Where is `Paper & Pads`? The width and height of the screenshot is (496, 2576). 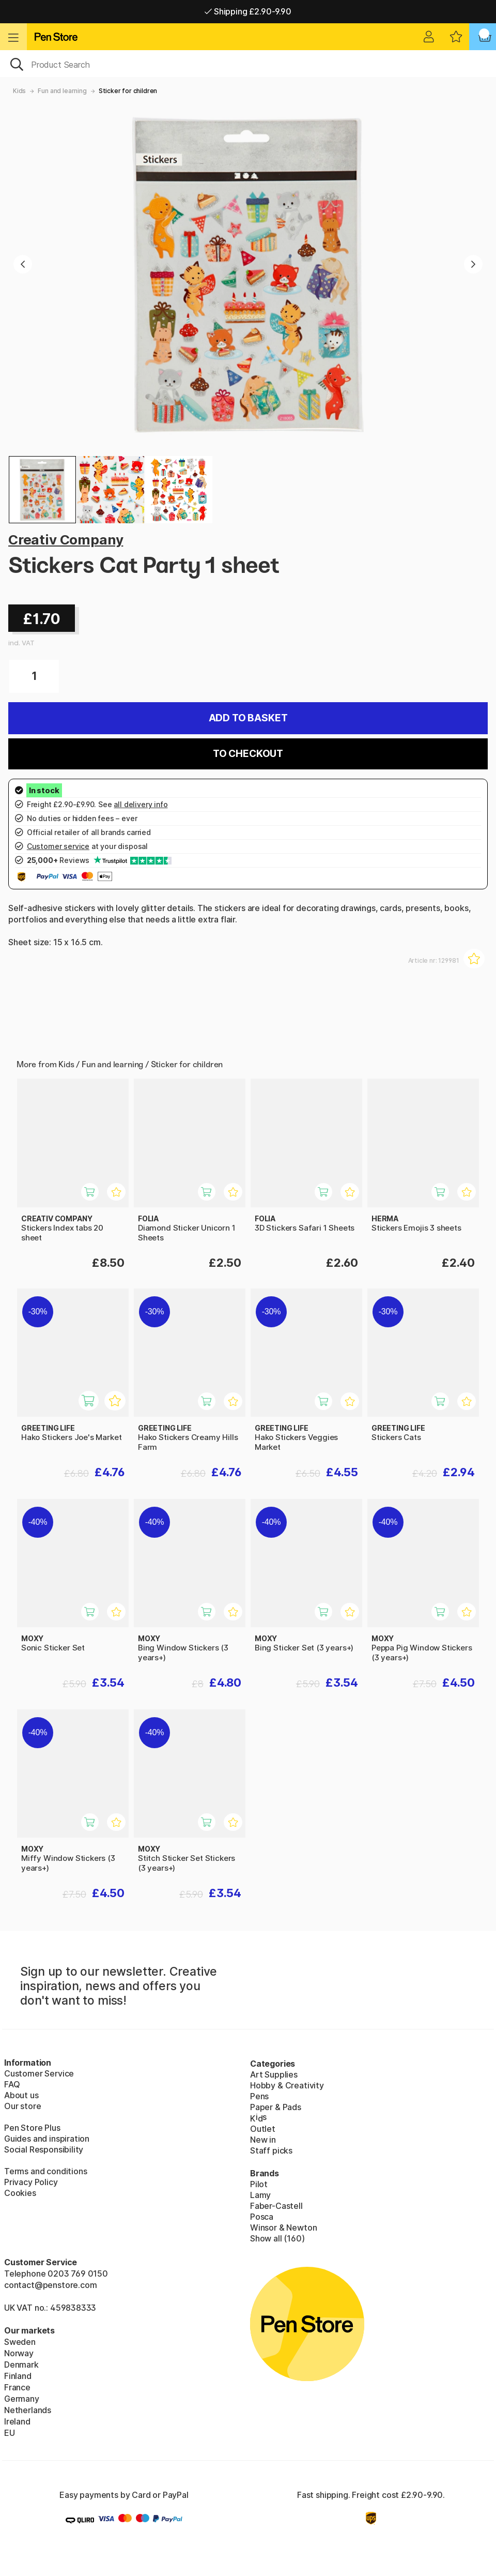 Paper & Pads is located at coordinates (275, 2107).